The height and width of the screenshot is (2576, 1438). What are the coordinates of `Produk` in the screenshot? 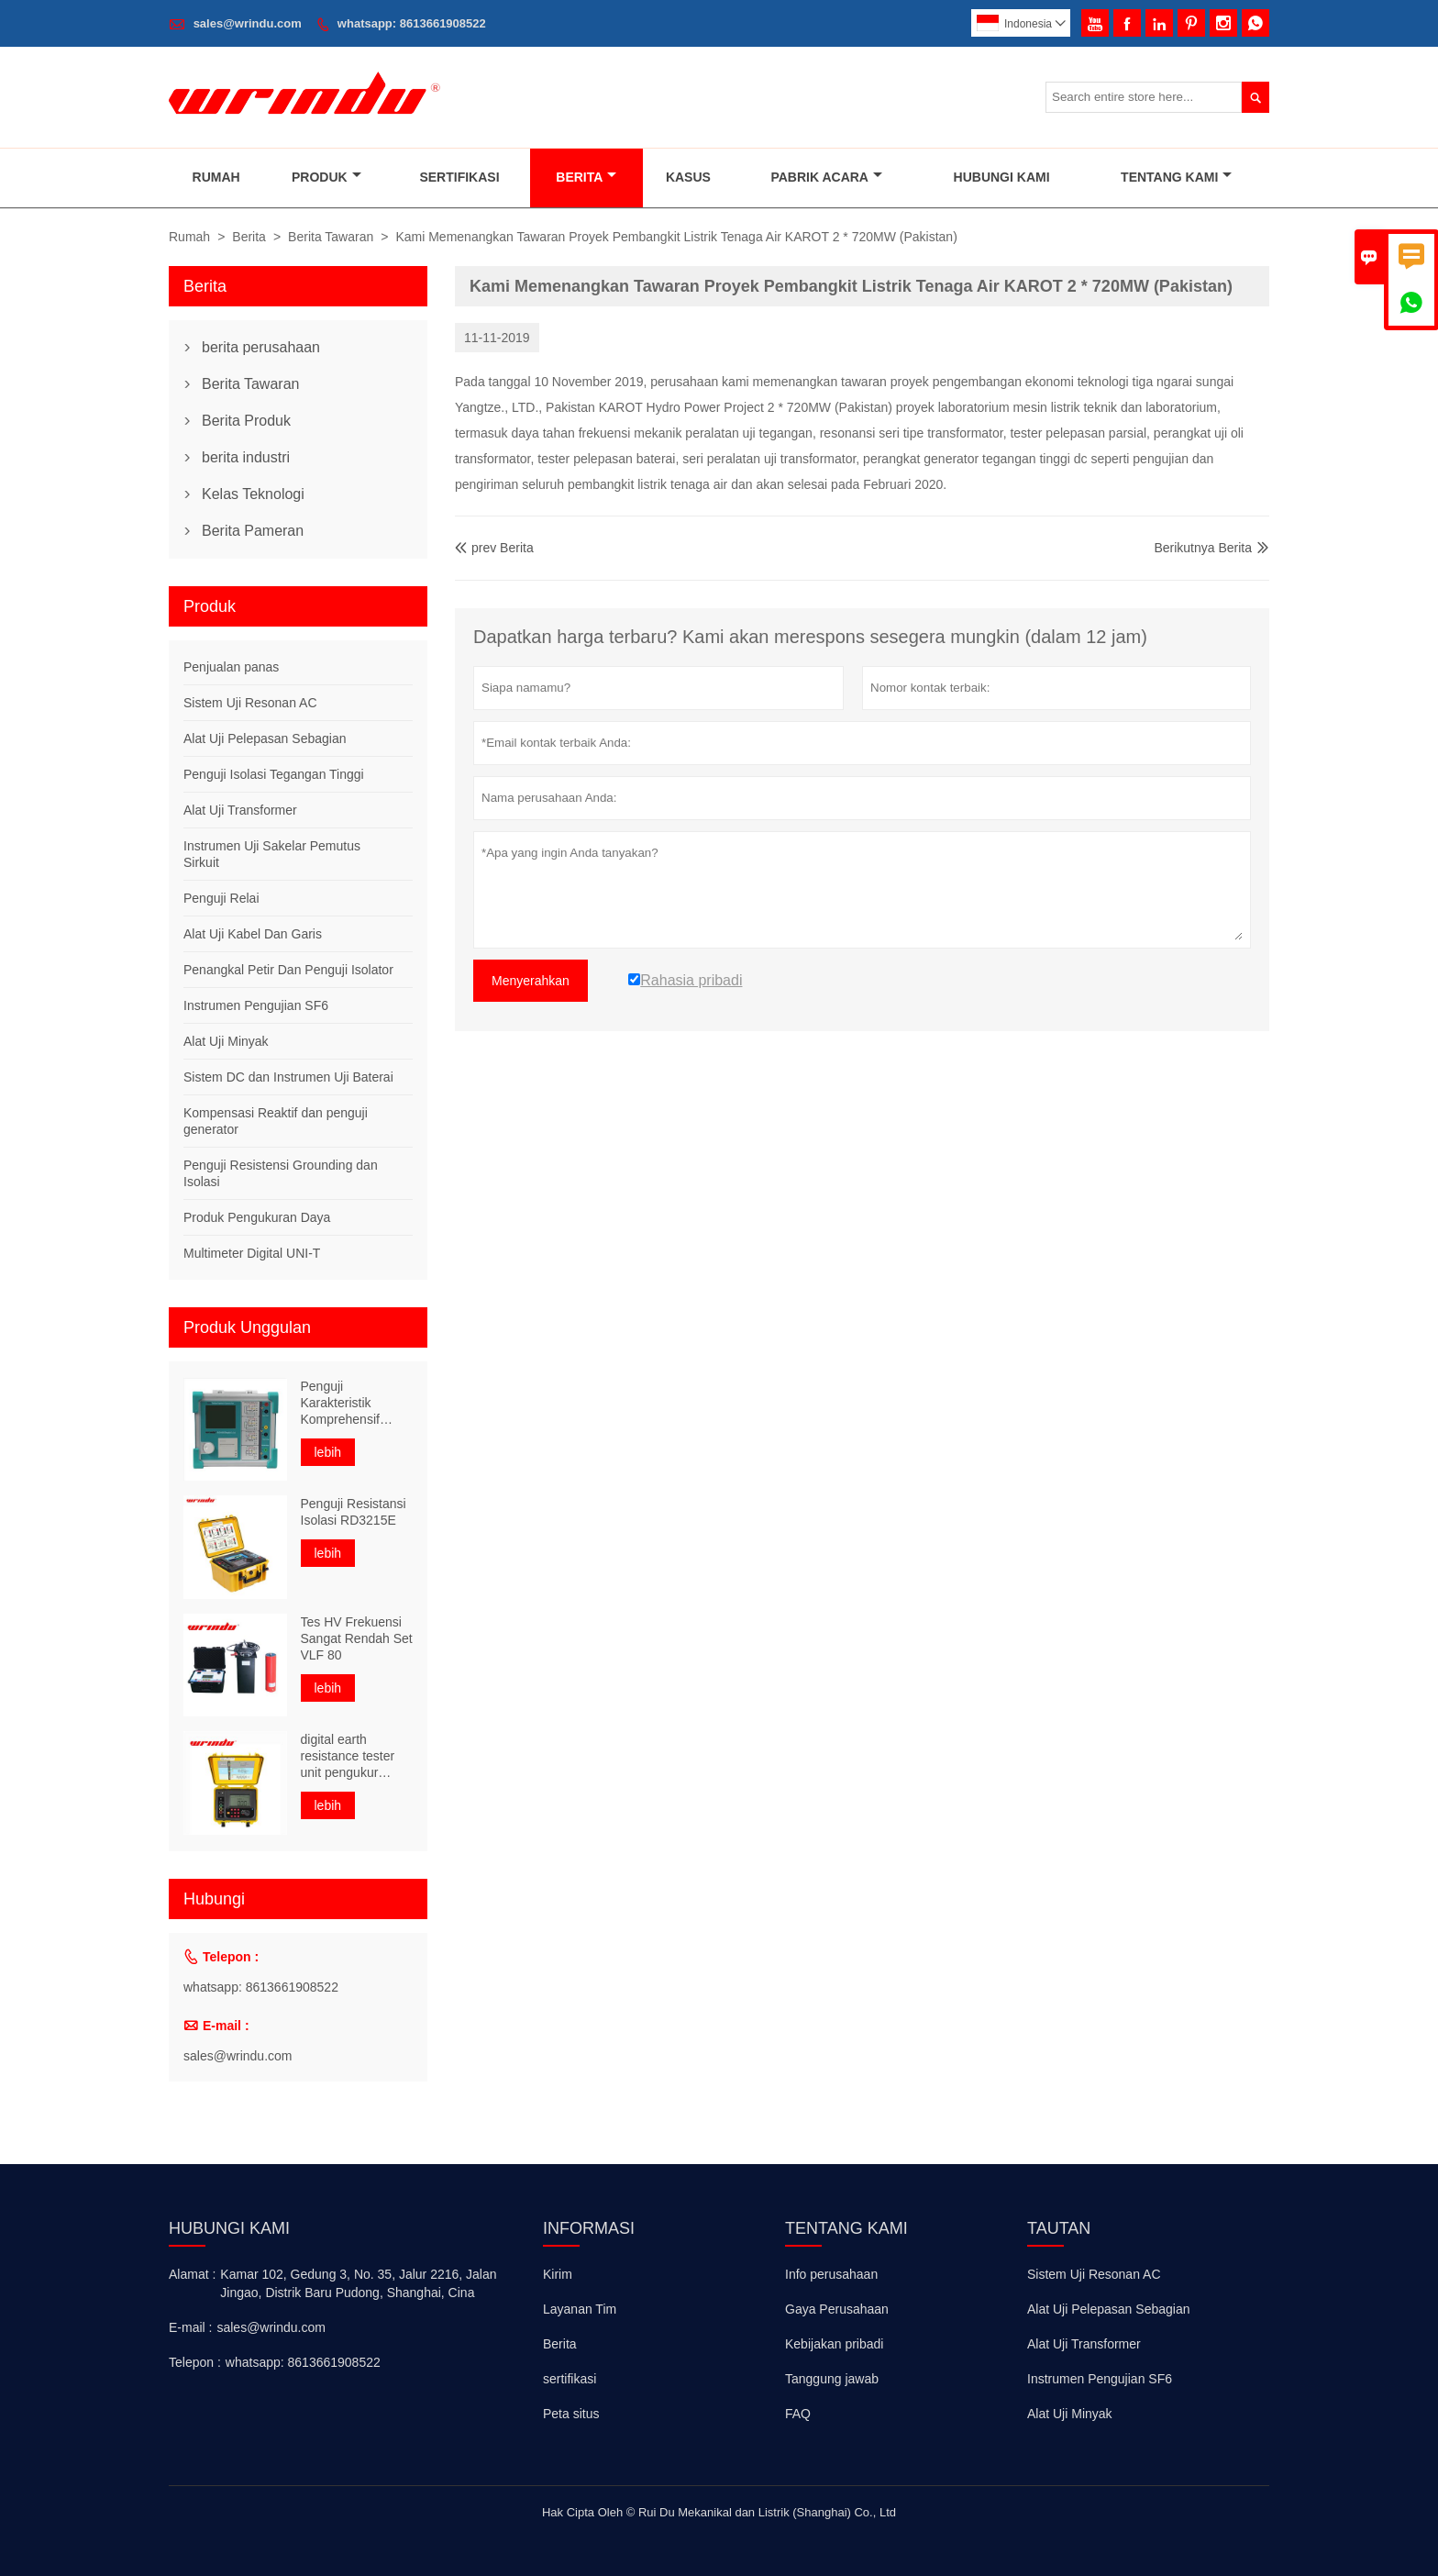 It's located at (326, 177).